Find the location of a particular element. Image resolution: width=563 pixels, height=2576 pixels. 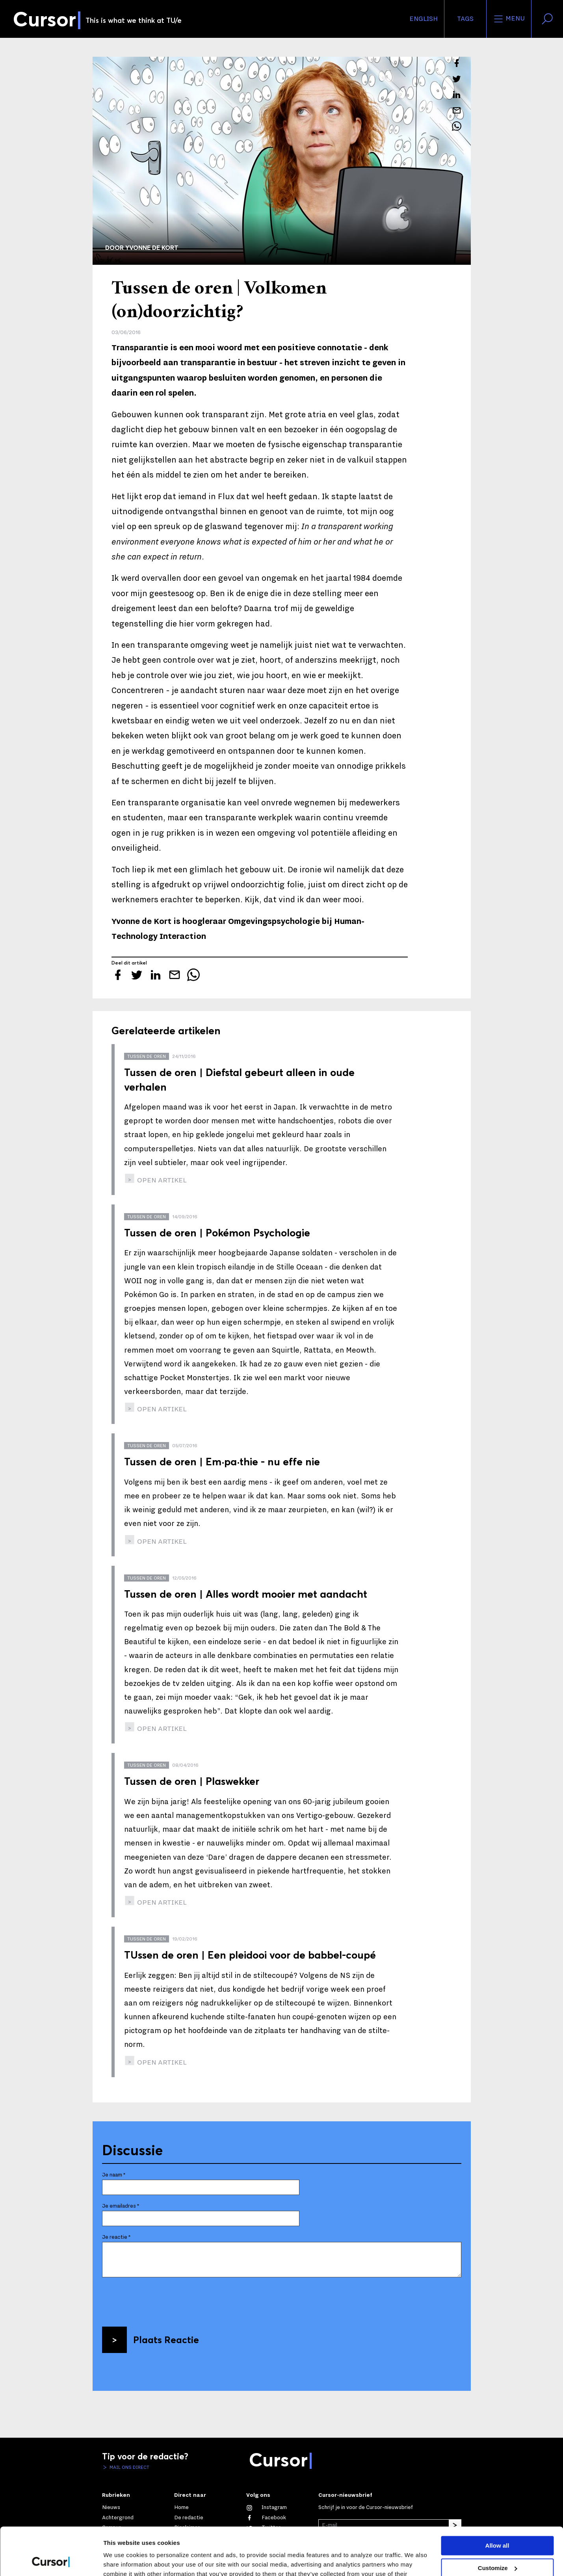

Customize is located at coordinates (497, 2523).